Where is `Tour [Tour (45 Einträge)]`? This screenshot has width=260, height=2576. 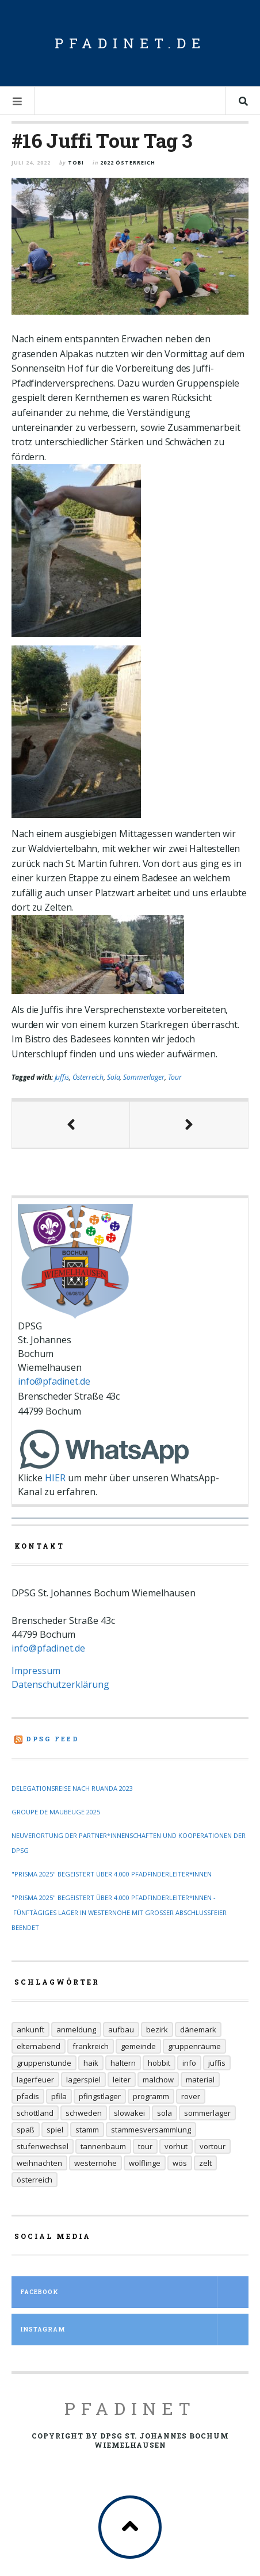
Tour [Tour (45 Einträge)] is located at coordinates (145, 2146).